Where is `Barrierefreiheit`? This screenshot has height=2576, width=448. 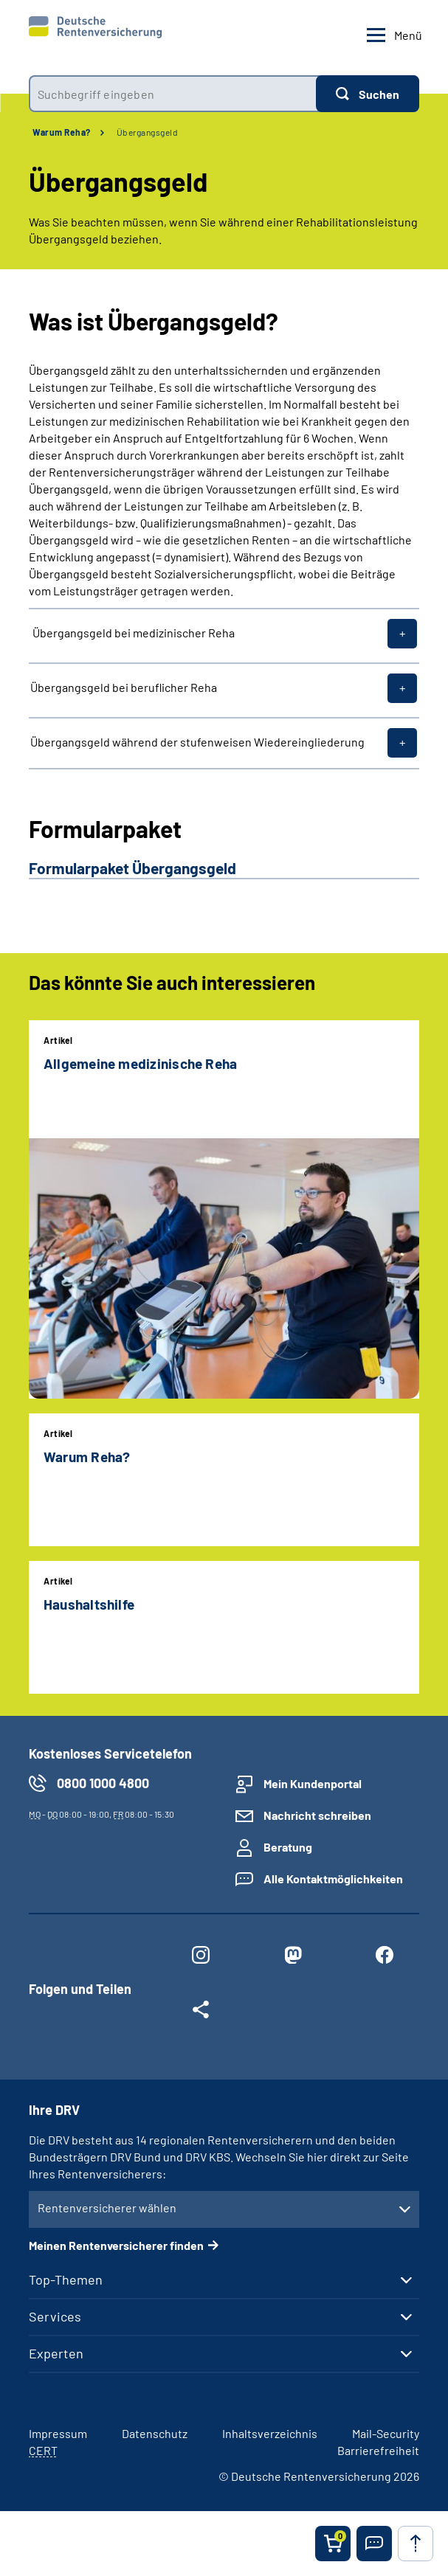 Barrierefreiheit is located at coordinates (378, 2450).